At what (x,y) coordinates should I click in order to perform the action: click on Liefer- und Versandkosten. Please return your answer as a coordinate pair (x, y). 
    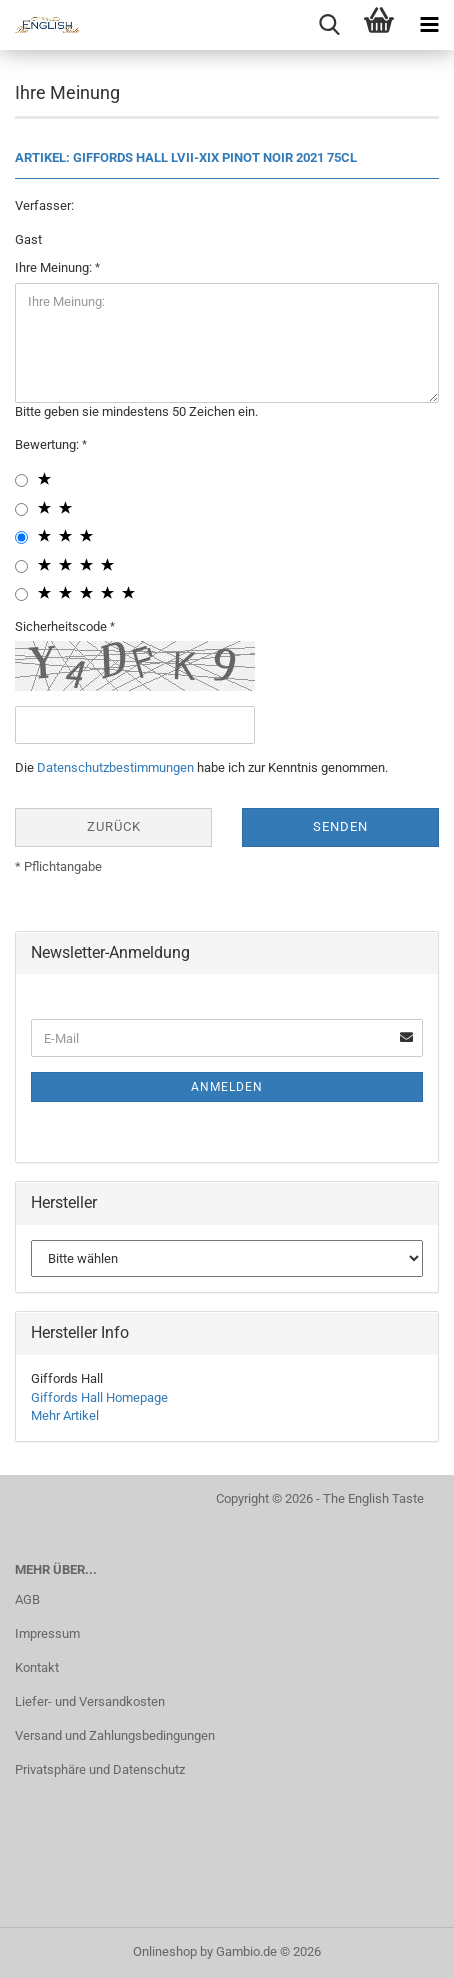
    Looking at the image, I should click on (90, 1701).